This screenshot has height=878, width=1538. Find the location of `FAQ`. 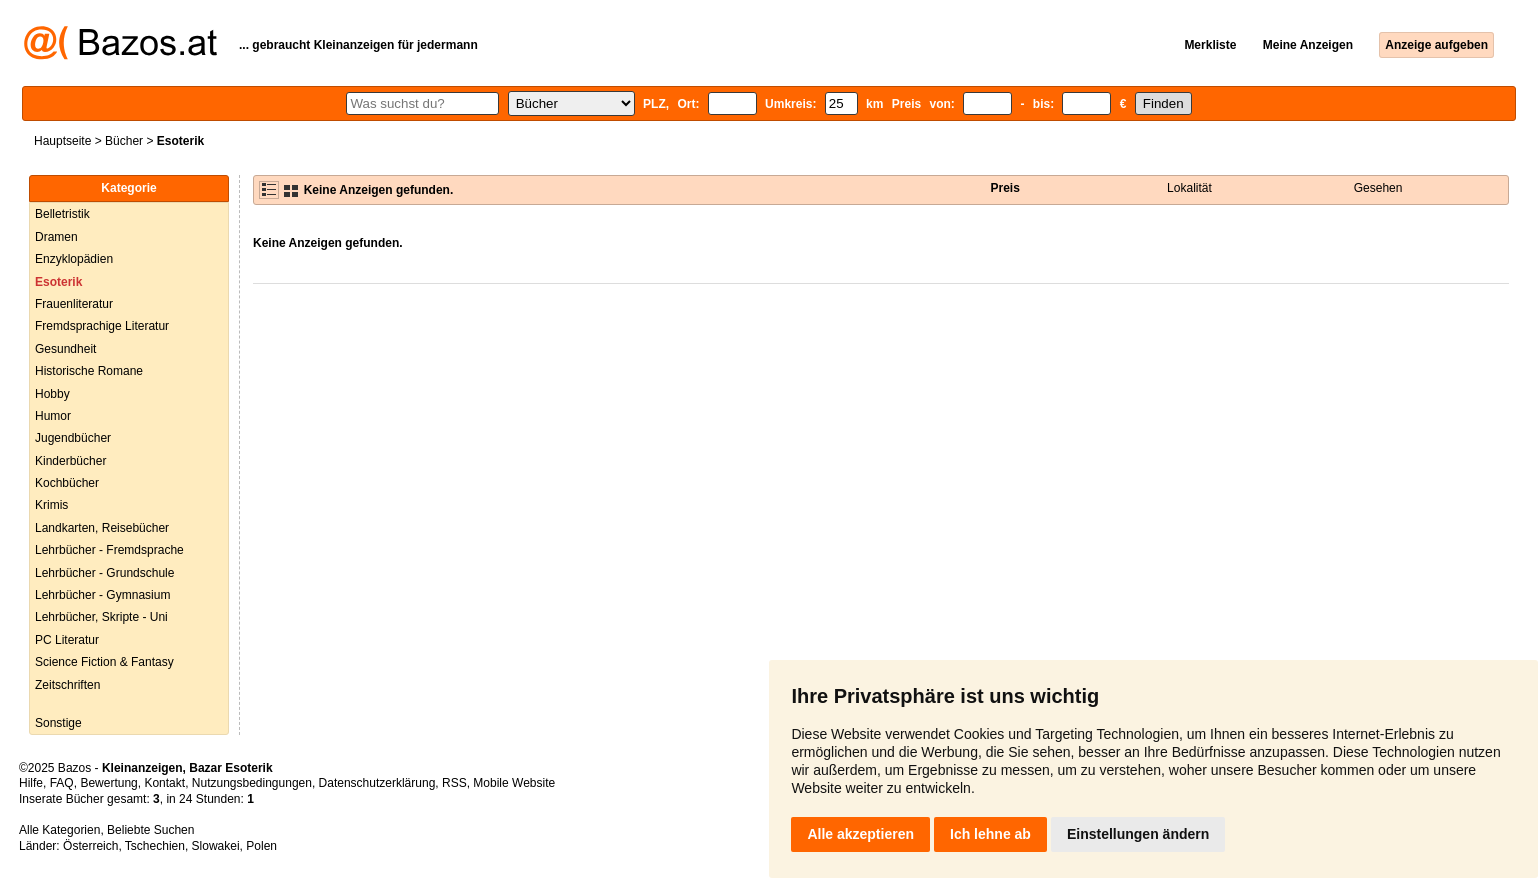

FAQ is located at coordinates (62, 783).